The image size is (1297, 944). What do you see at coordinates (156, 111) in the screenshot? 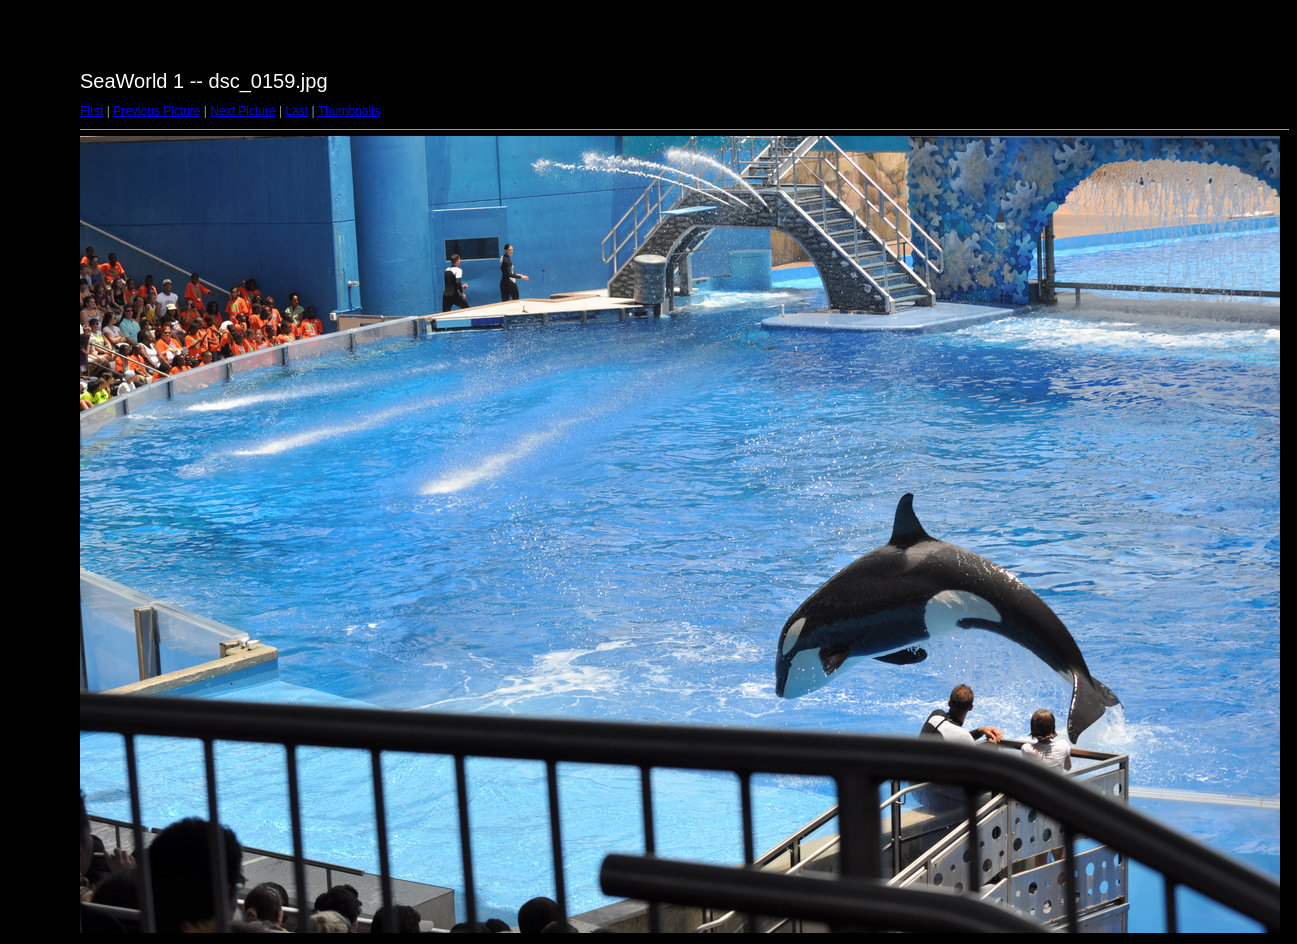
I see `Previous Picture` at bounding box center [156, 111].